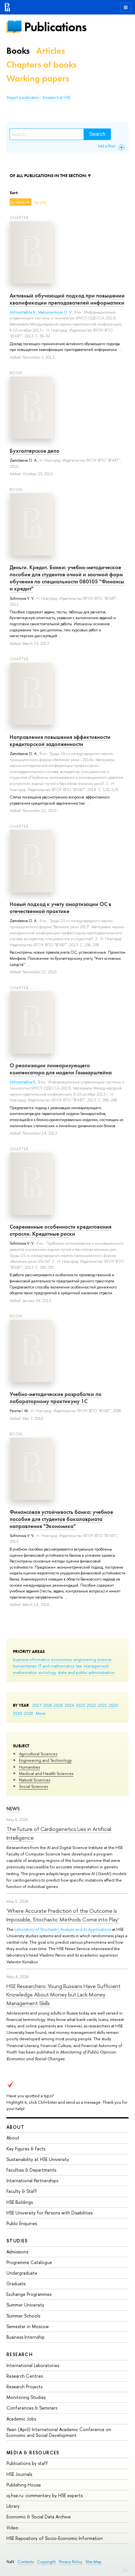 The width and height of the screenshot is (135, 2576). I want to click on management, so click(96, 1666).